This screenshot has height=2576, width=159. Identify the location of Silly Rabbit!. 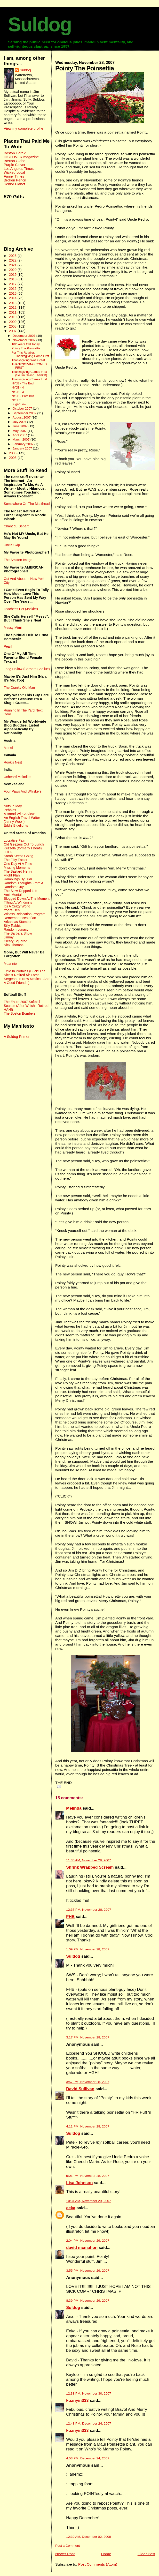
(13, 926).